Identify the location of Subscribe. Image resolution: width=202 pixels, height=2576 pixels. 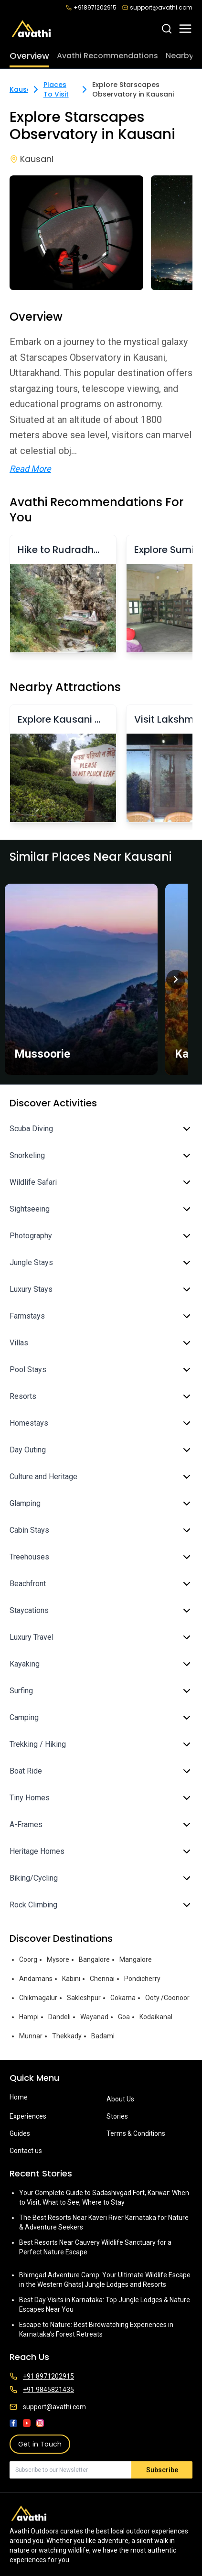
(162, 2470).